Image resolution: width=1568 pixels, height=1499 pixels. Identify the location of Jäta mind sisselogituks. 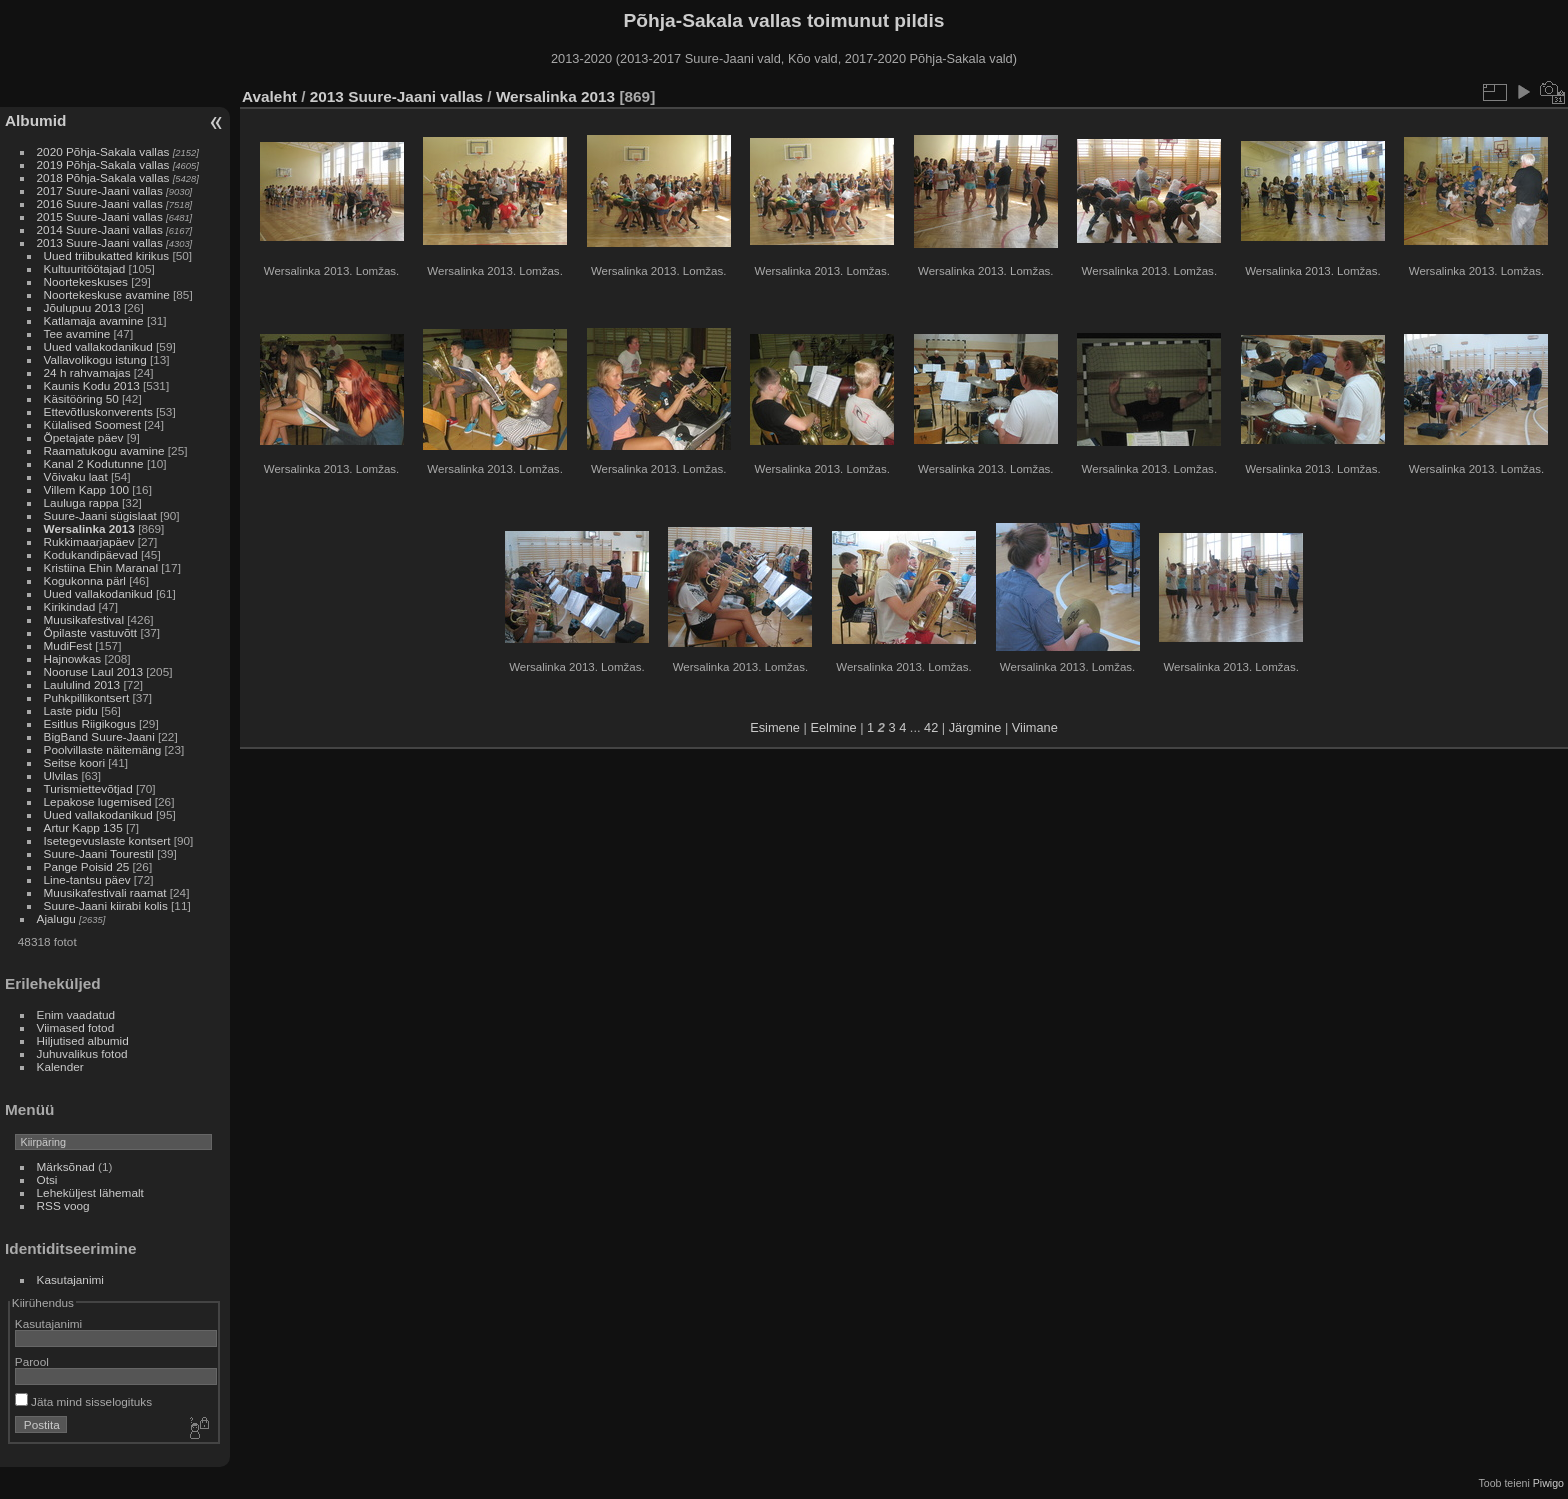
(83, 1401).